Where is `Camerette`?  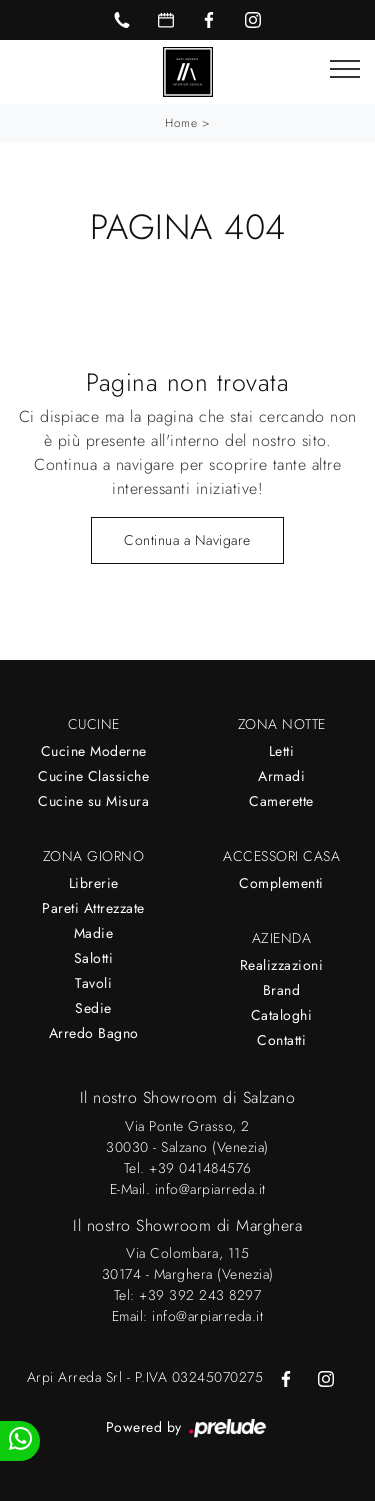 Camerette is located at coordinates (281, 801).